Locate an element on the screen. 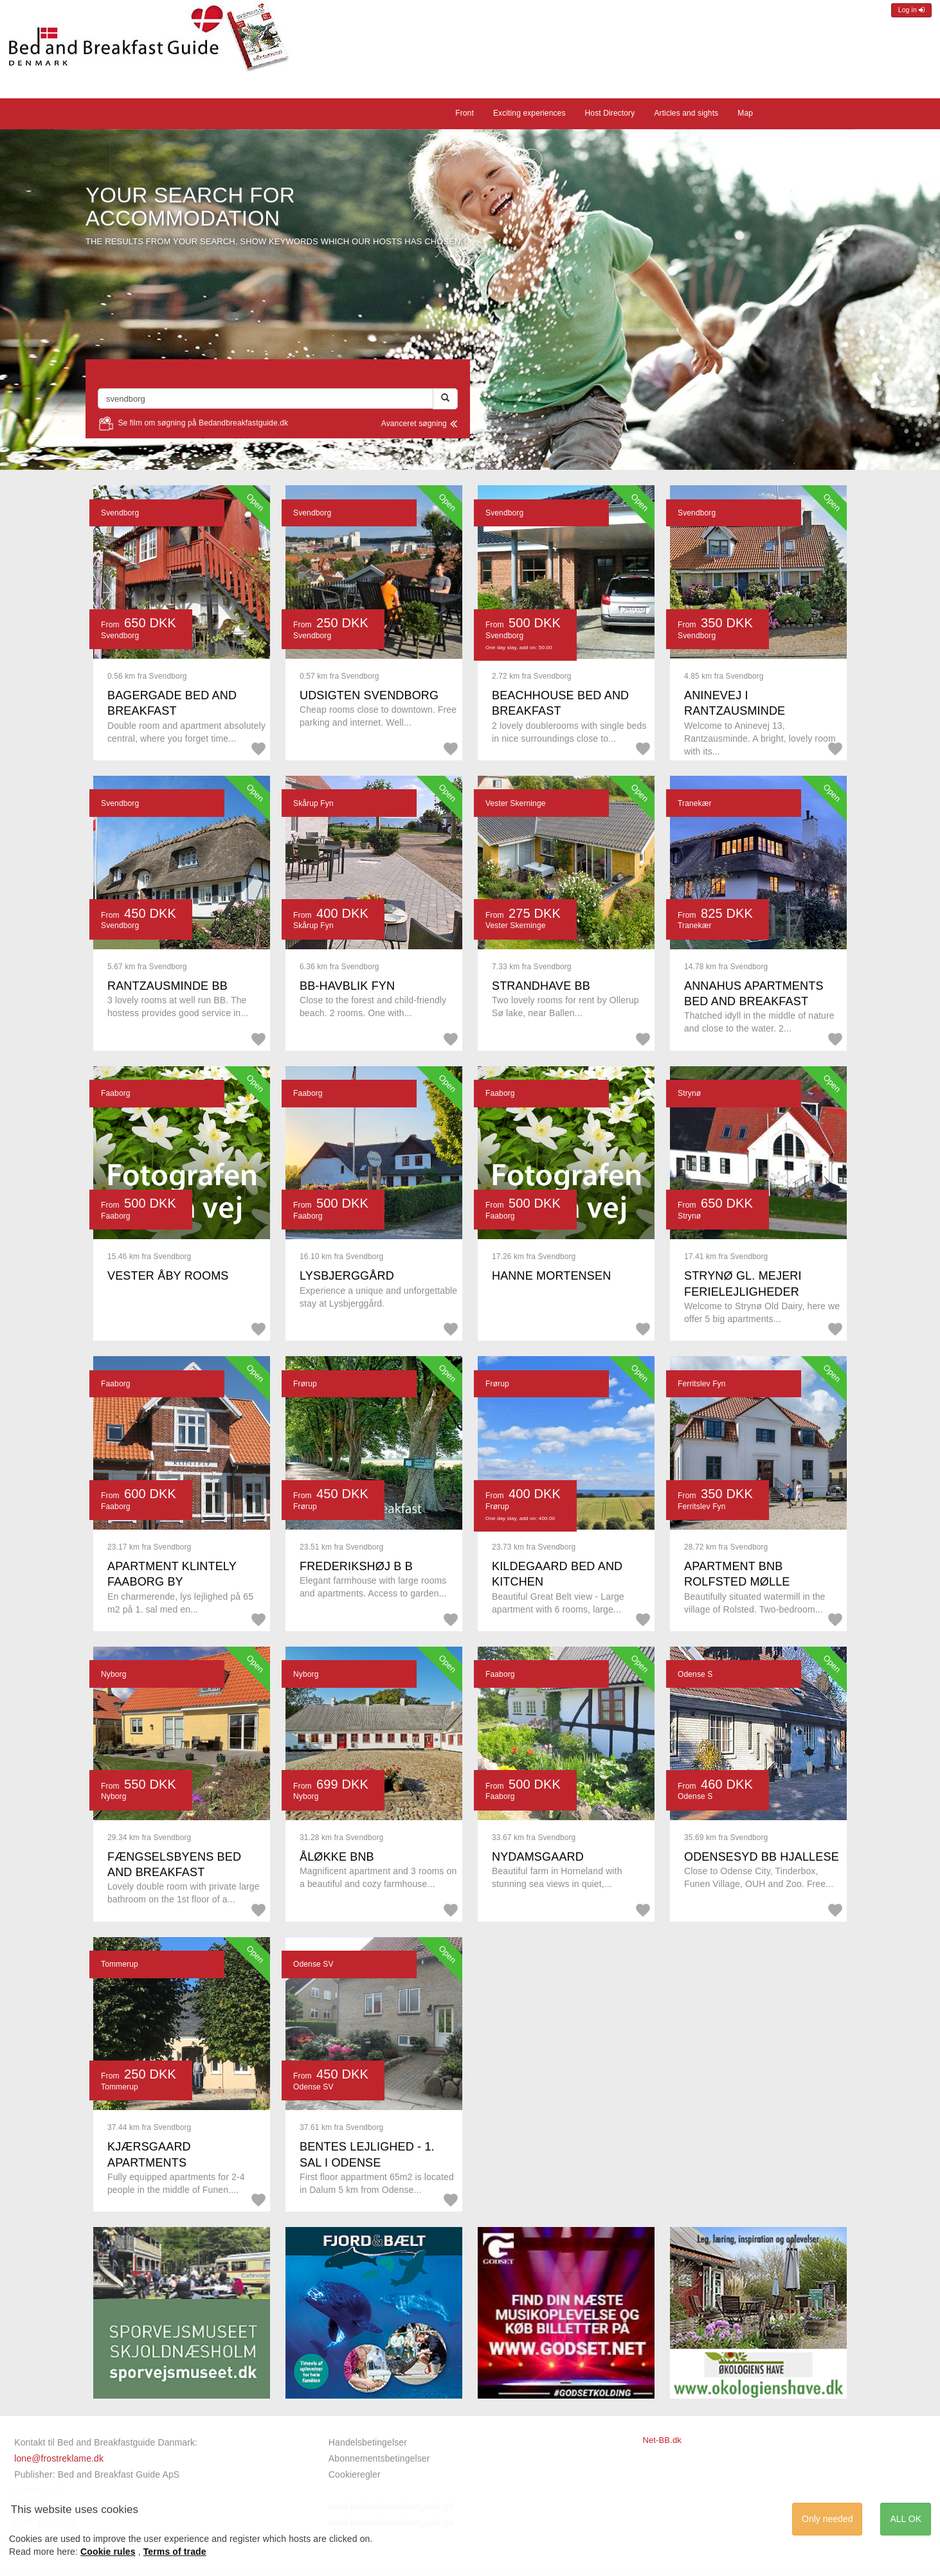 The image size is (940, 2576). Abonnementsbetingelser is located at coordinates (379, 2458).